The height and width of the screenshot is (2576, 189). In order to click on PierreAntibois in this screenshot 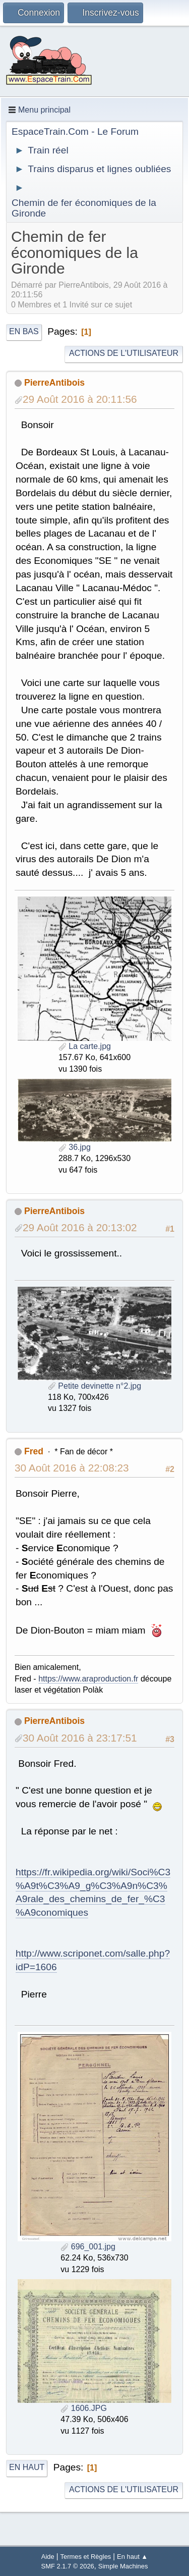, I will do `click(54, 383)`.